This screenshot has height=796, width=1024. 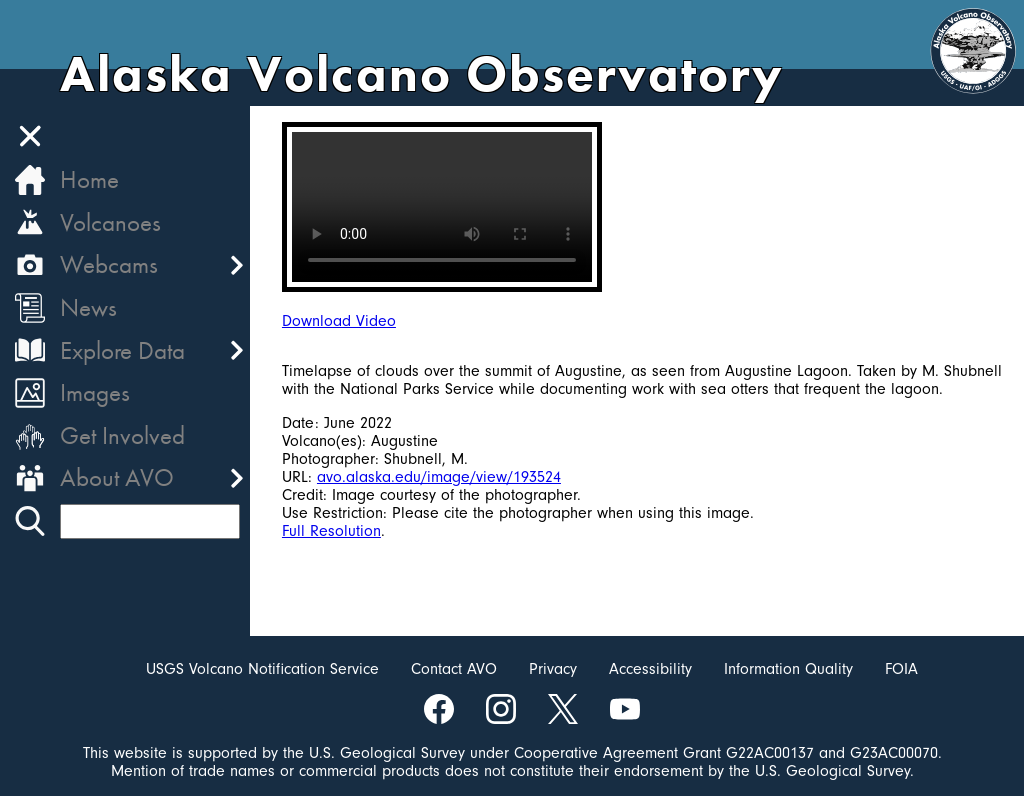 What do you see at coordinates (339, 321) in the screenshot?
I see `Download Video` at bounding box center [339, 321].